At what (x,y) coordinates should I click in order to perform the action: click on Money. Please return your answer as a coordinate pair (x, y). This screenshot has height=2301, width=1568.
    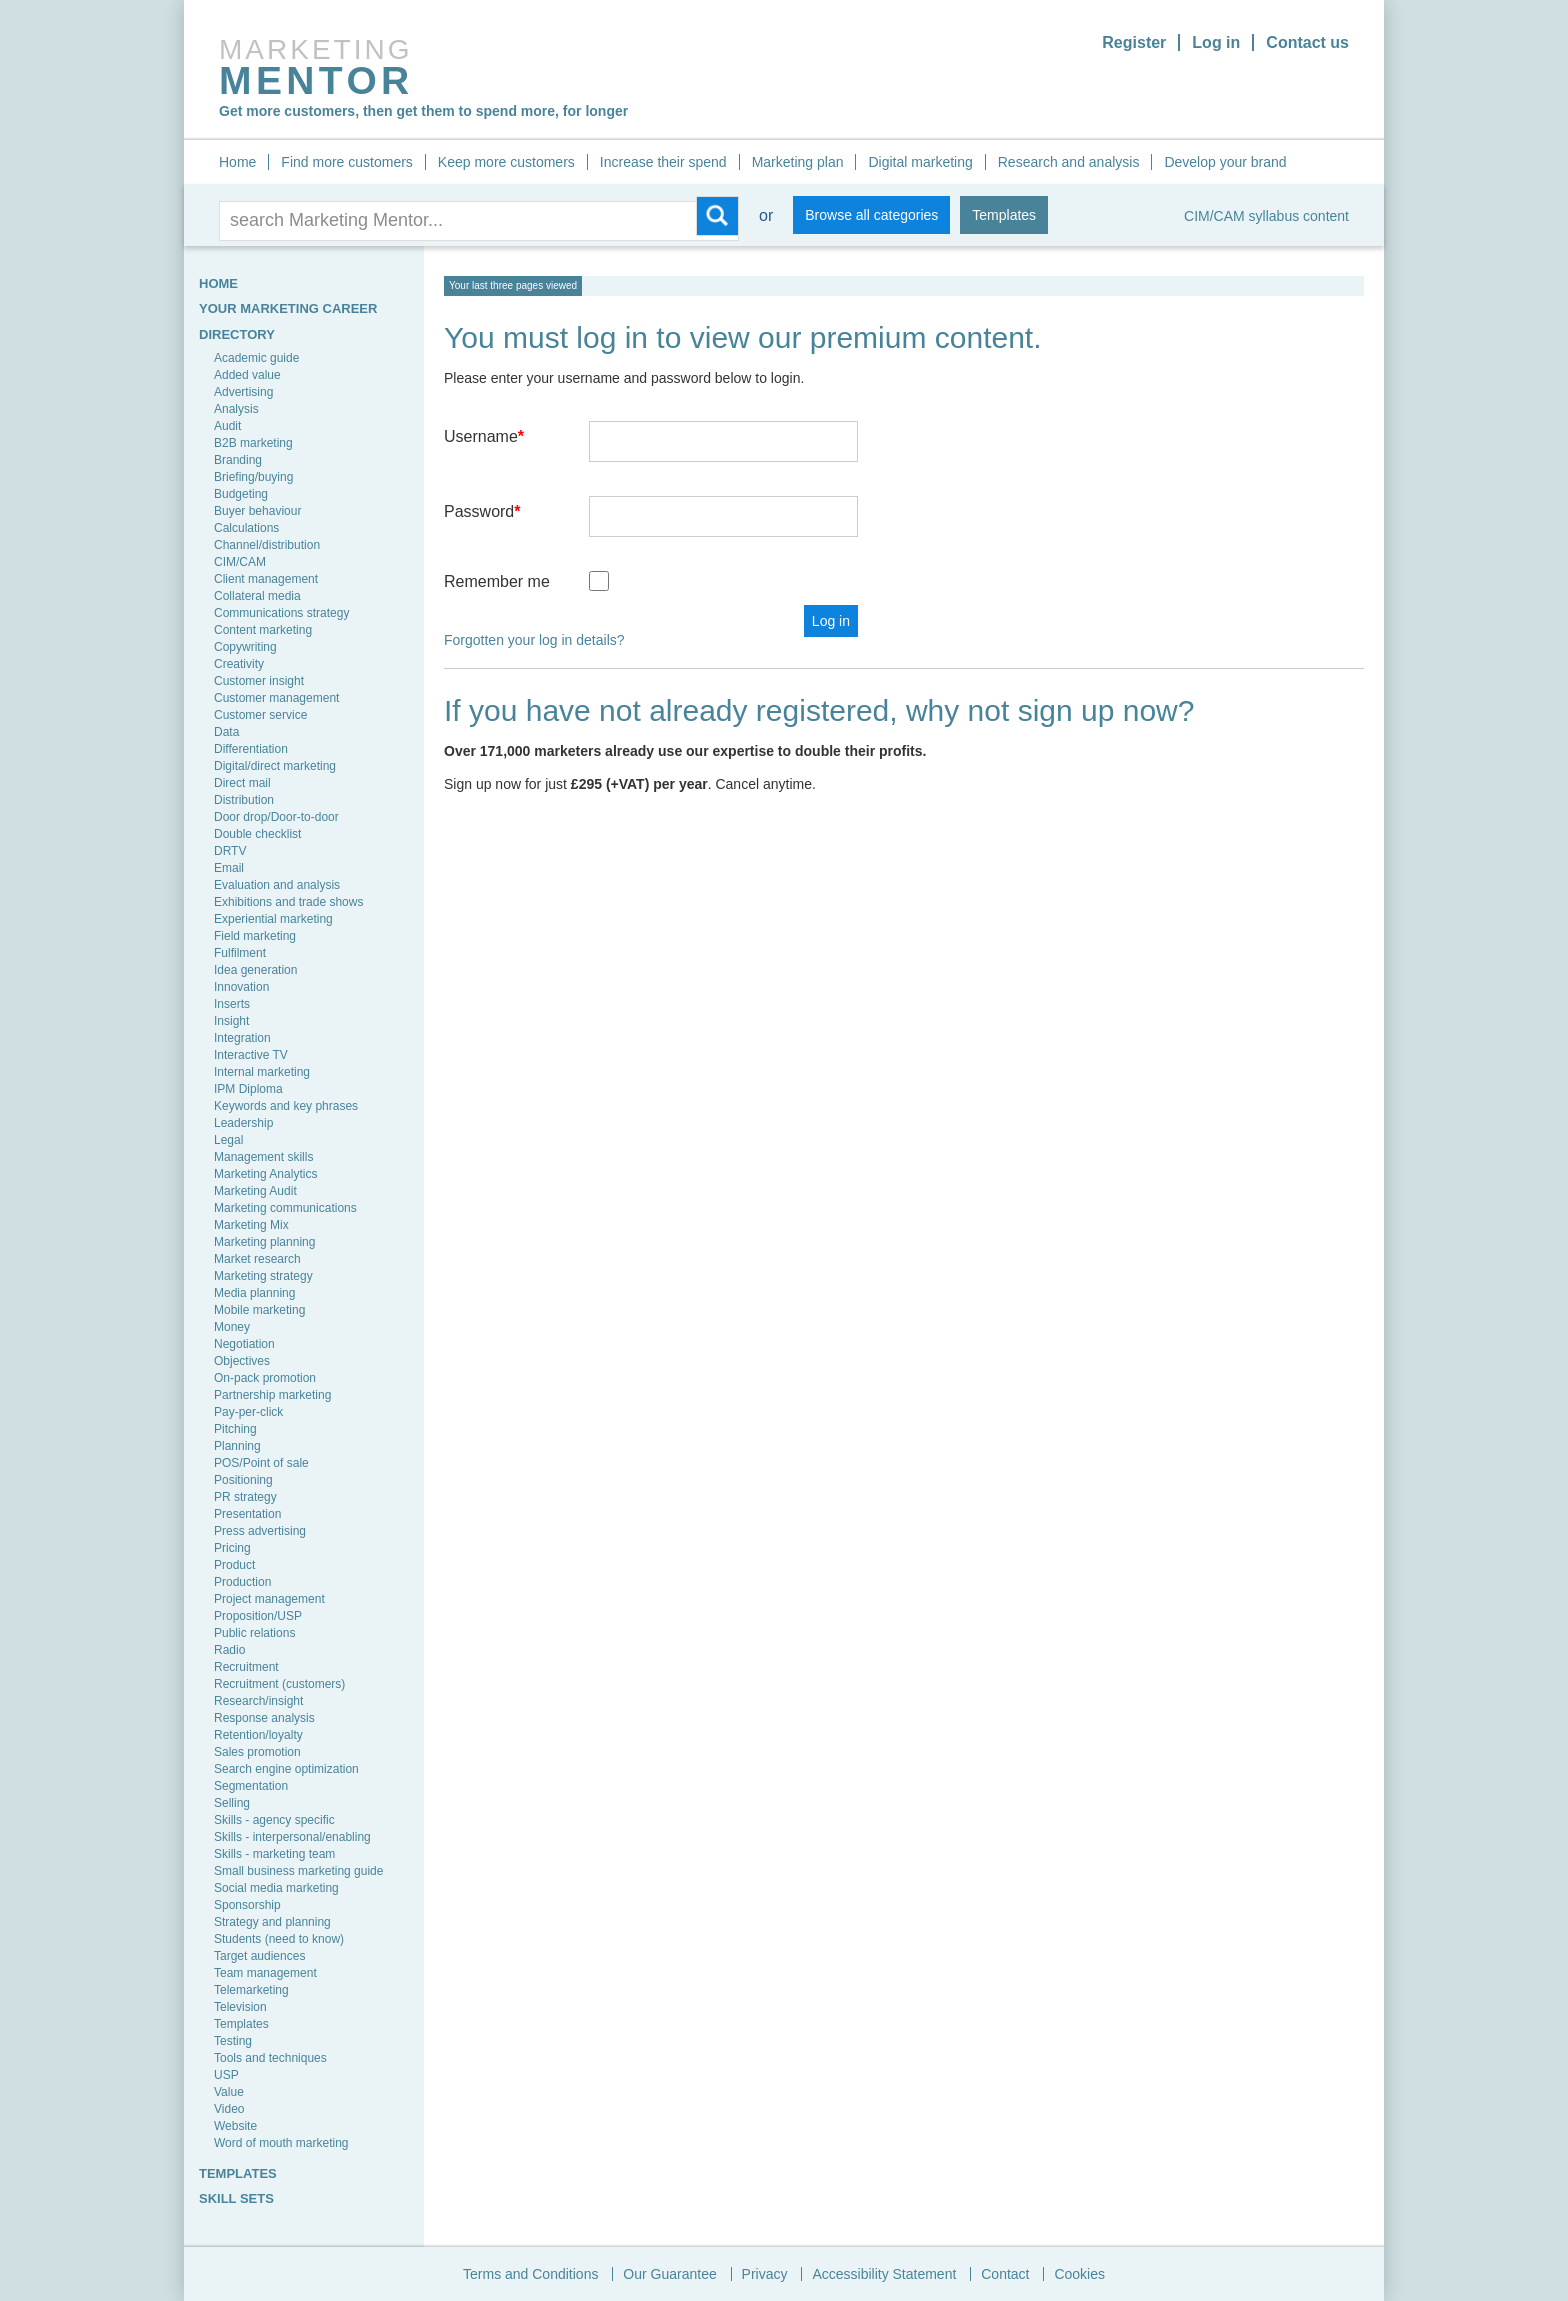
    Looking at the image, I should click on (232, 1327).